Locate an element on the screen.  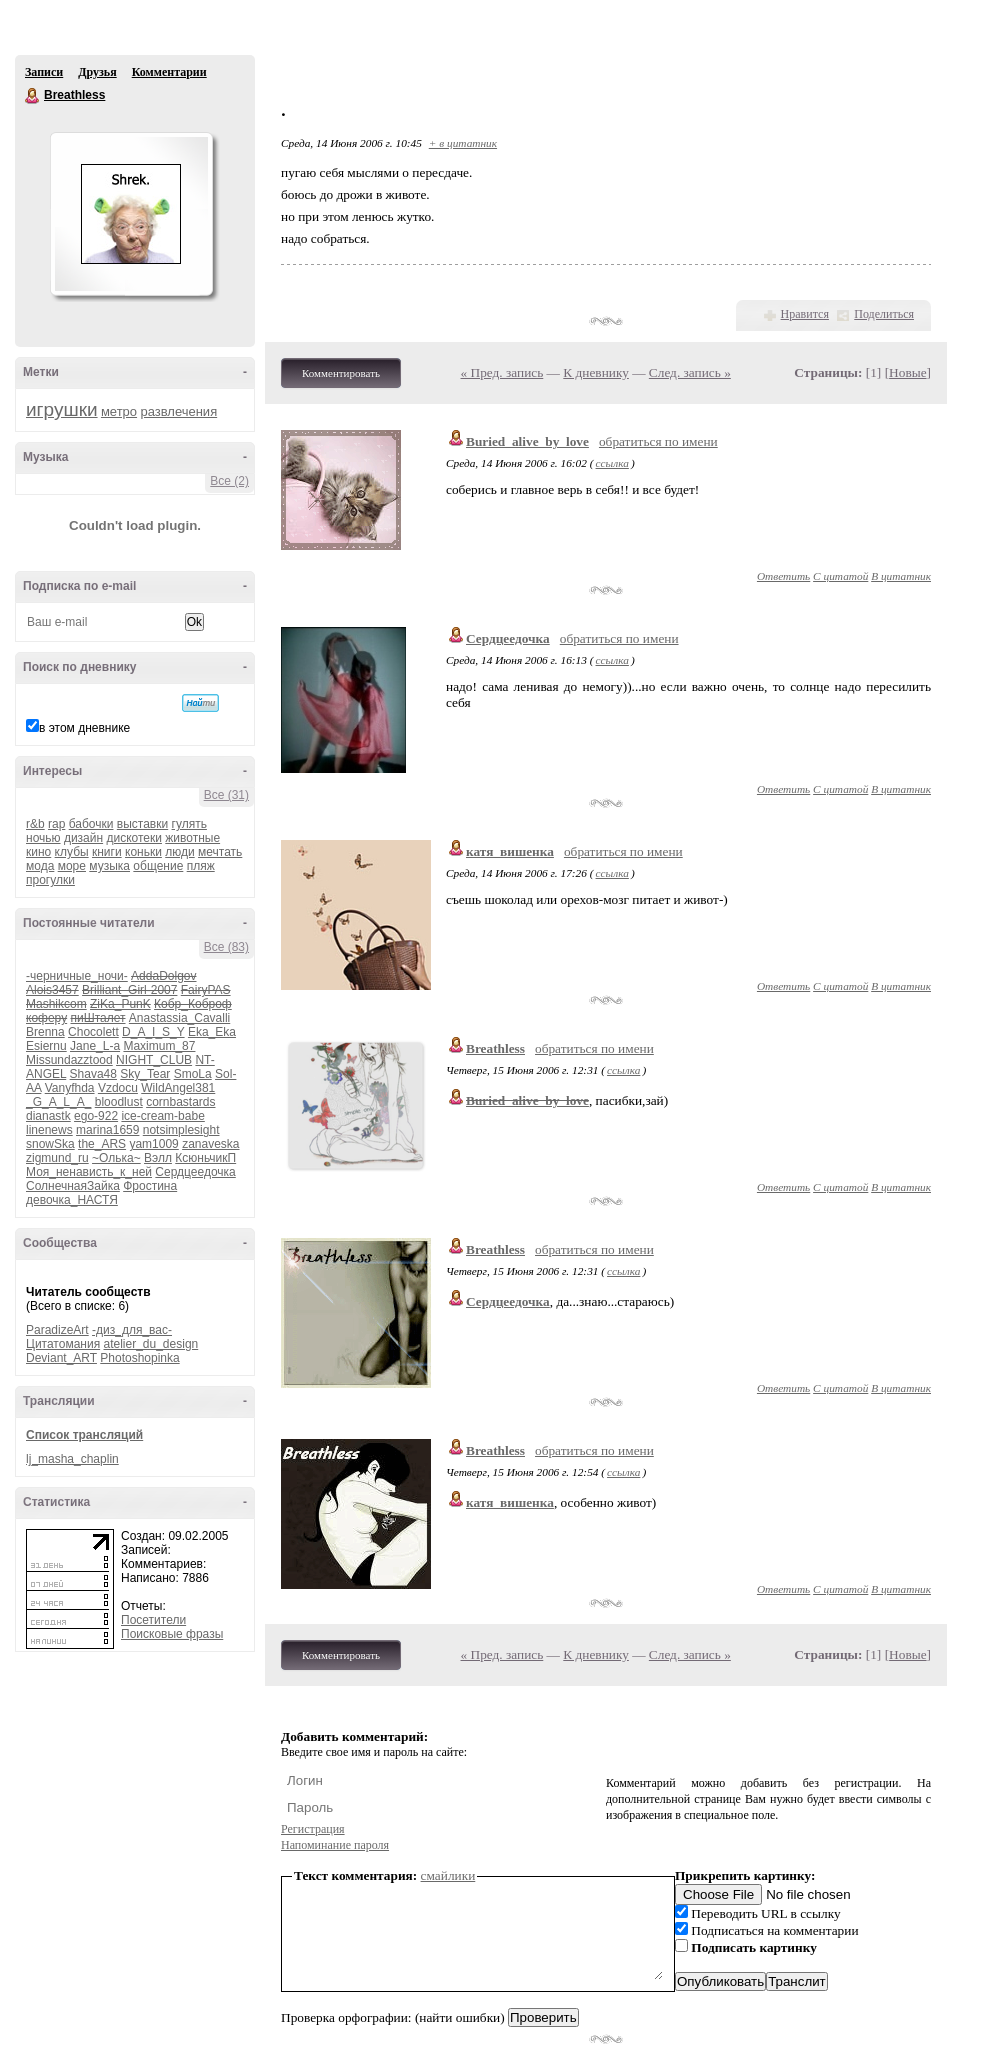
Список трансляций is located at coordinates (84, 1435).